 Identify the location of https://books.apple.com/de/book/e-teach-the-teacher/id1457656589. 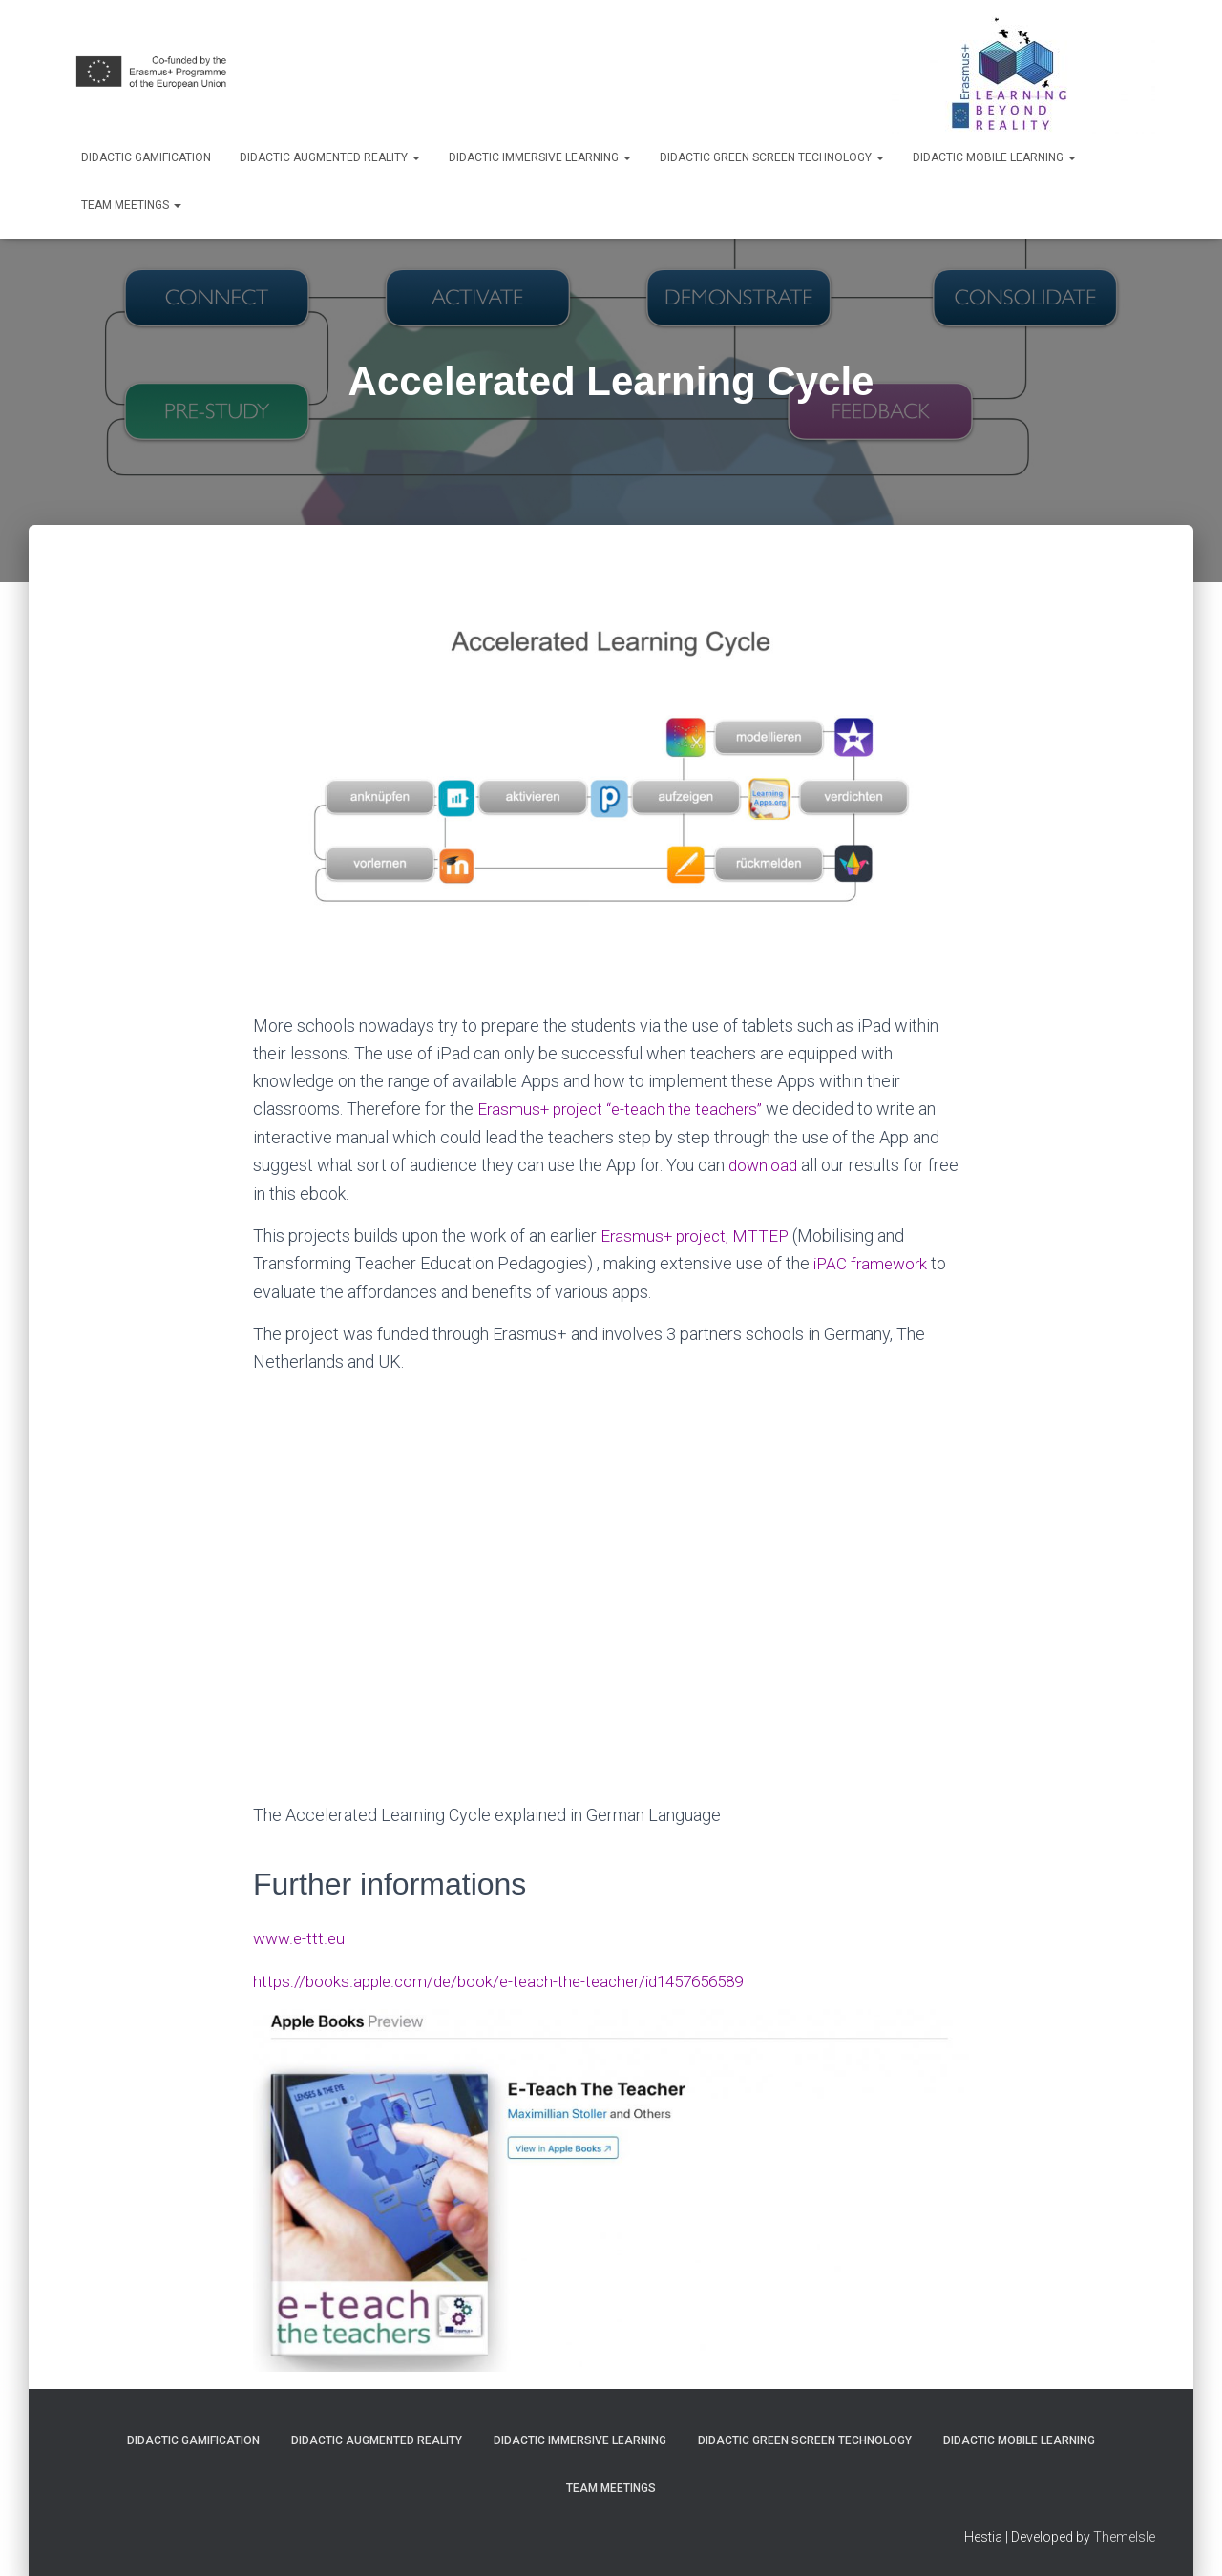
(511, 1977).